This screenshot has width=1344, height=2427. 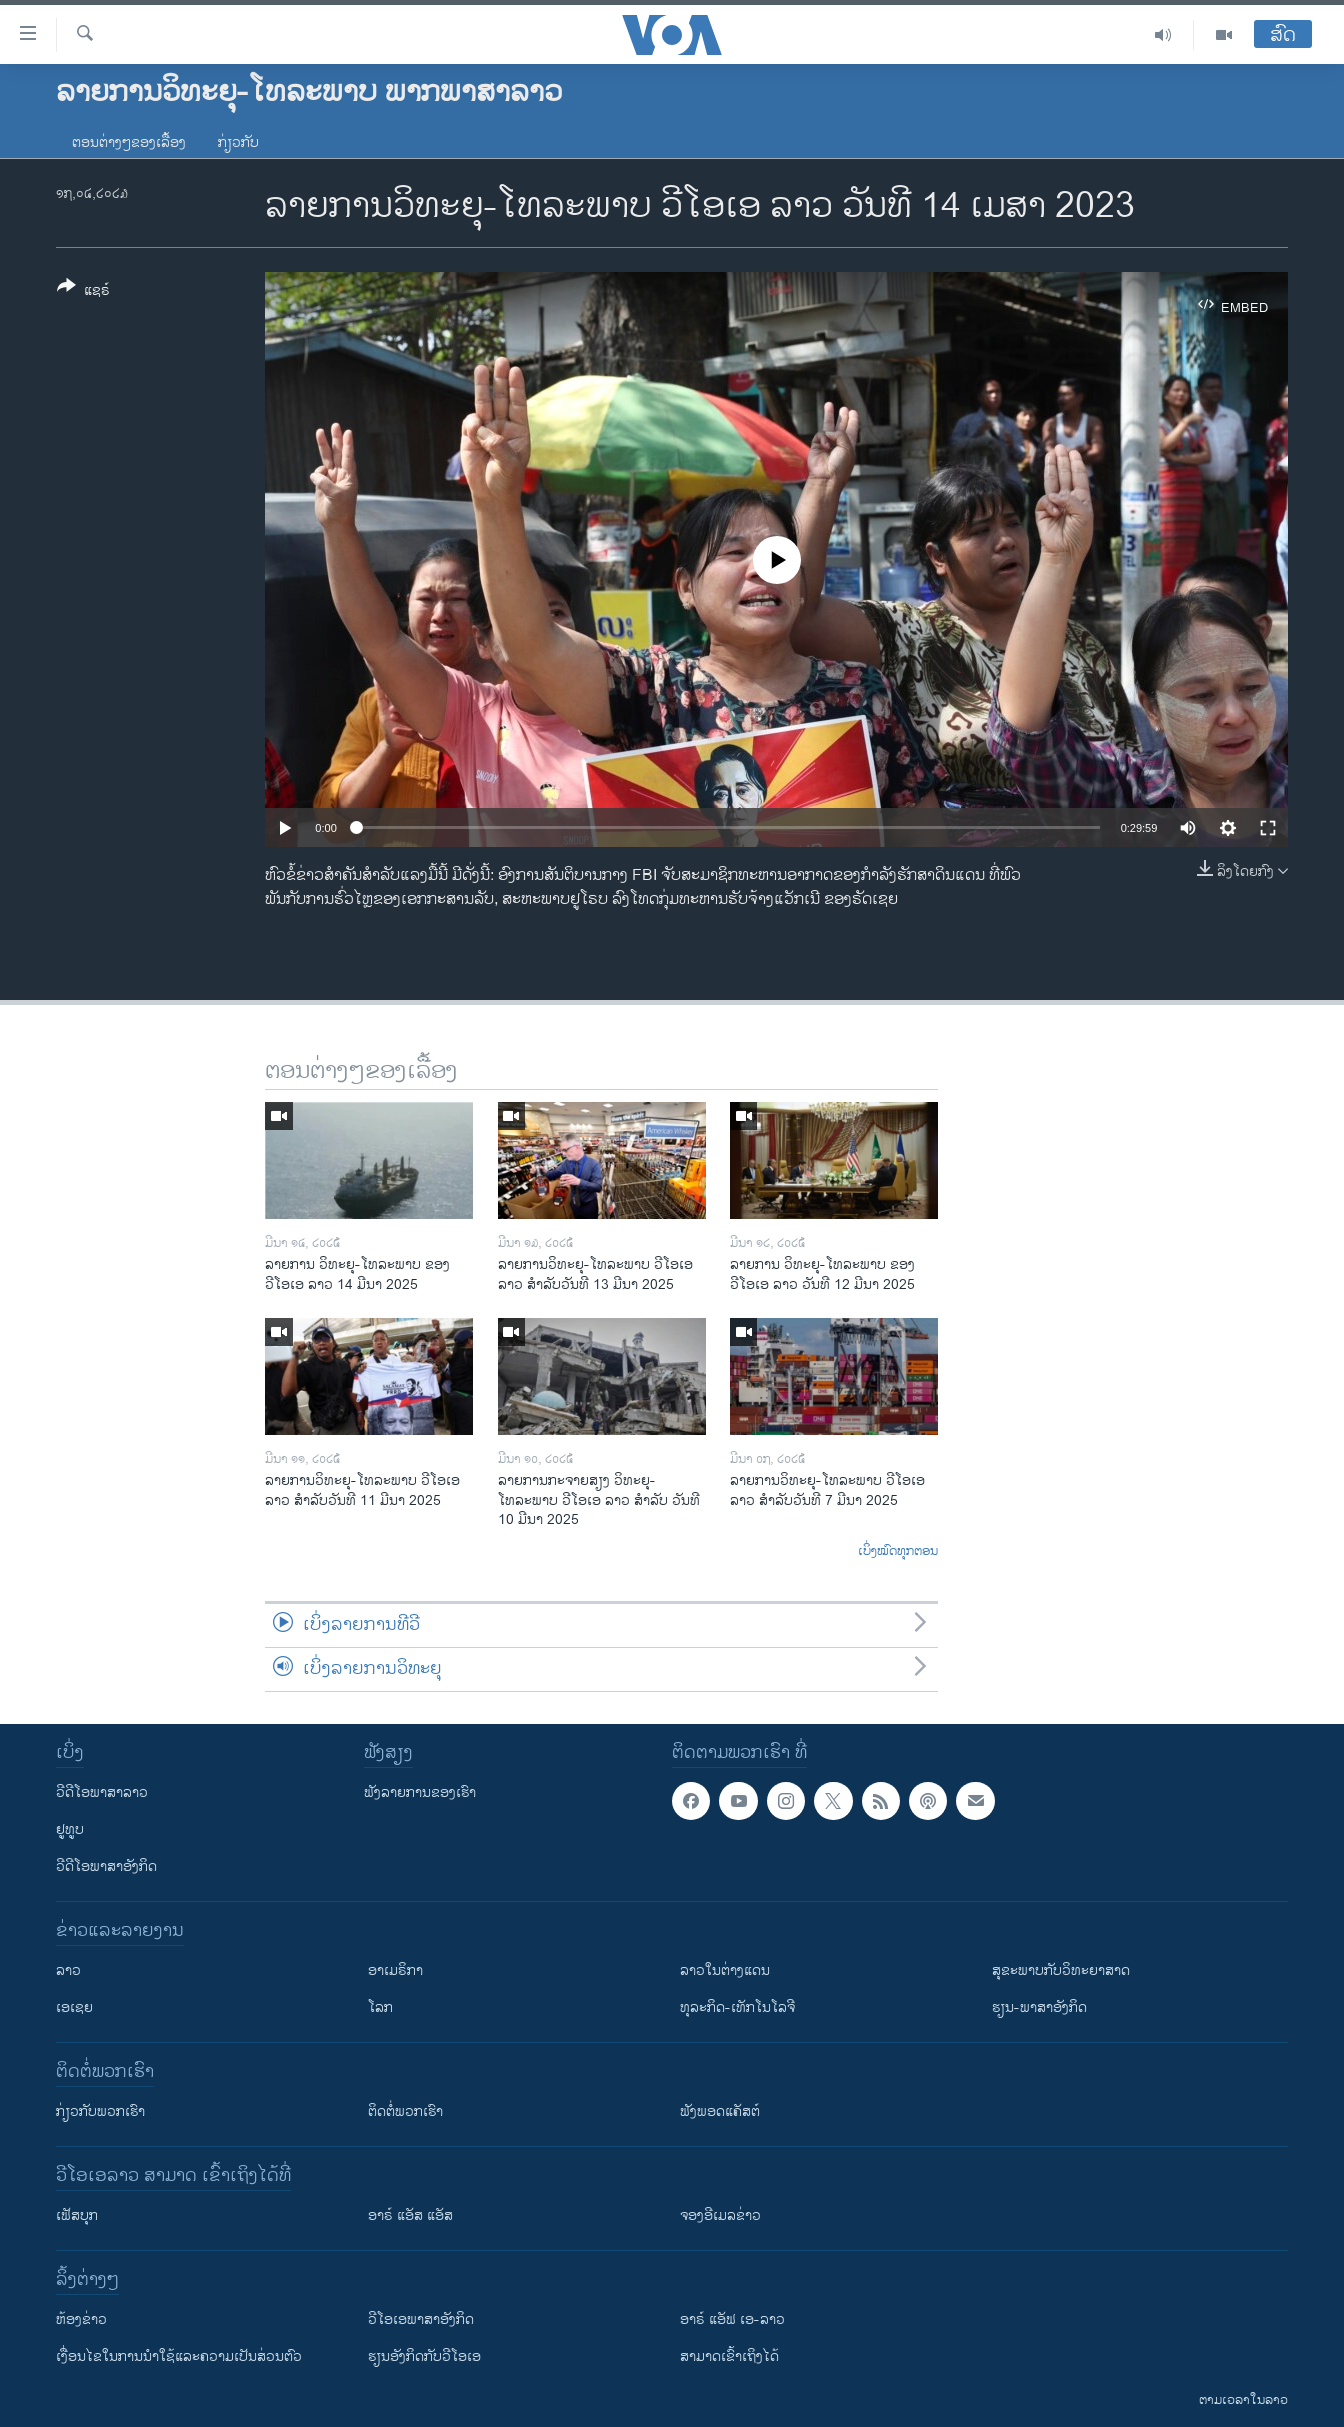 I want to click on ຕອນຕ່າງໆຂອງເລື້ອງ, so click(x=129, y=142).